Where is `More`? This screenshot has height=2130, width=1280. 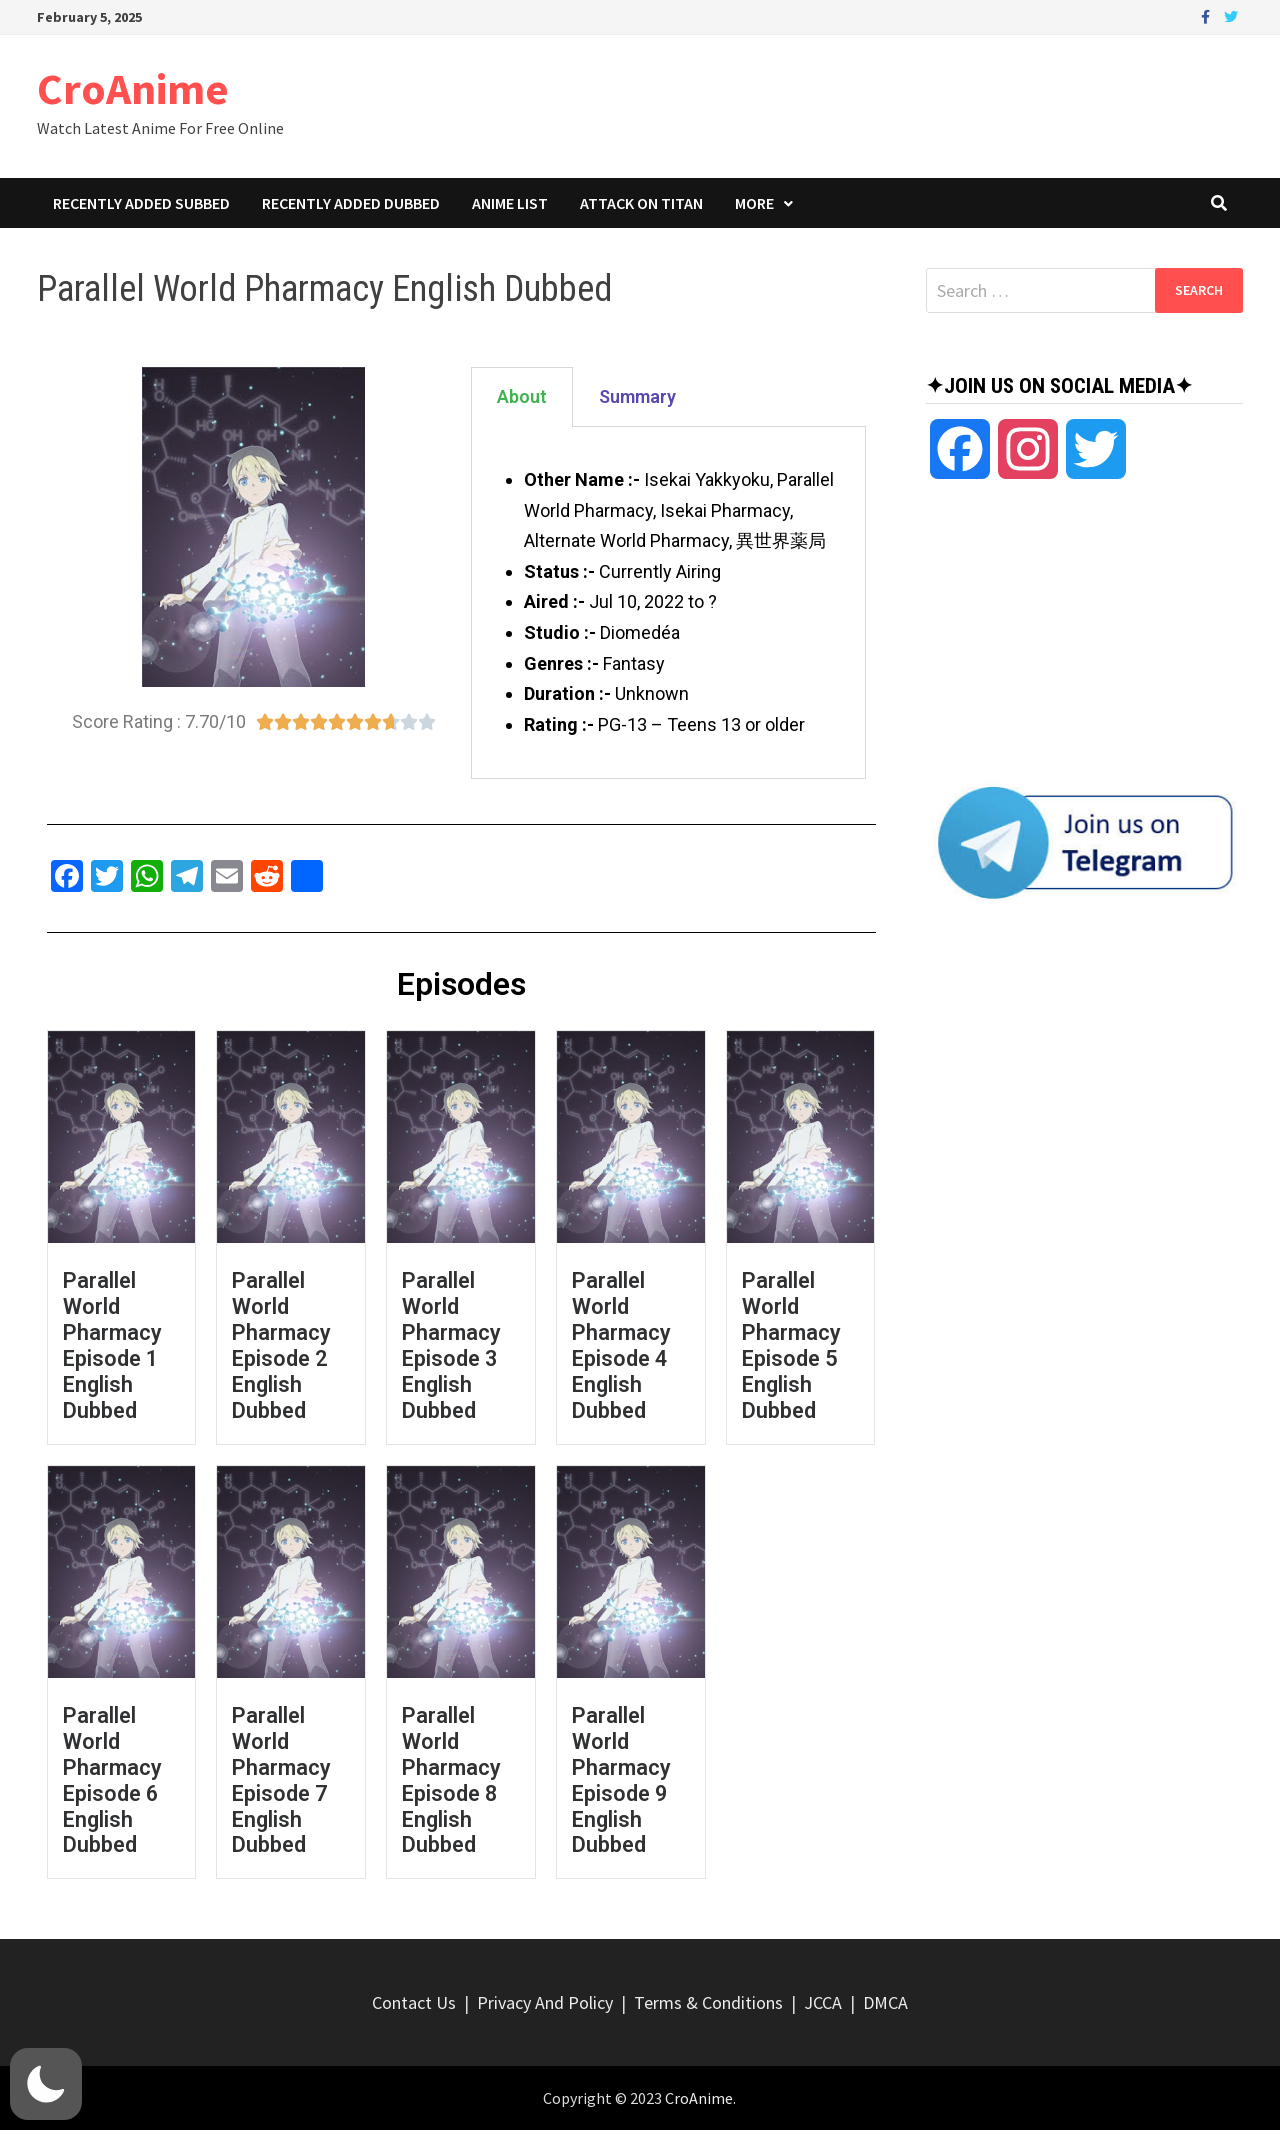
More is located at coordinates (754, 203).